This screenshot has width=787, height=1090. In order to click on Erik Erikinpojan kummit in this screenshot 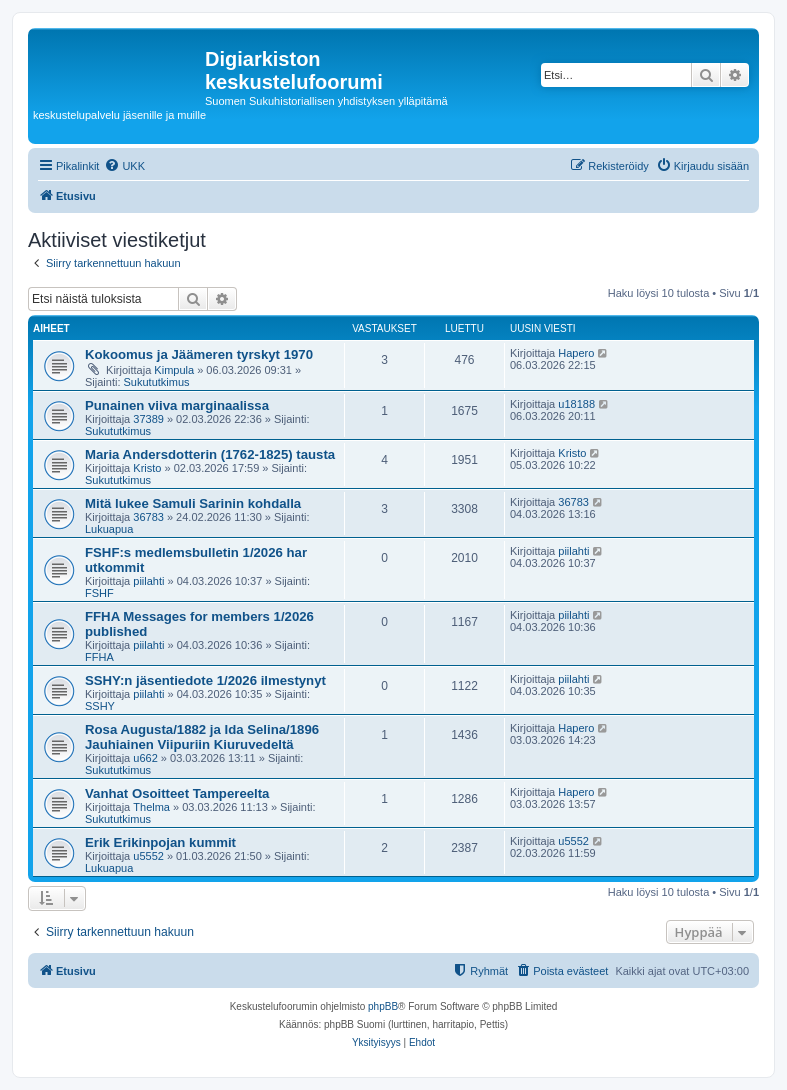, I will do `click(160, 842)`.